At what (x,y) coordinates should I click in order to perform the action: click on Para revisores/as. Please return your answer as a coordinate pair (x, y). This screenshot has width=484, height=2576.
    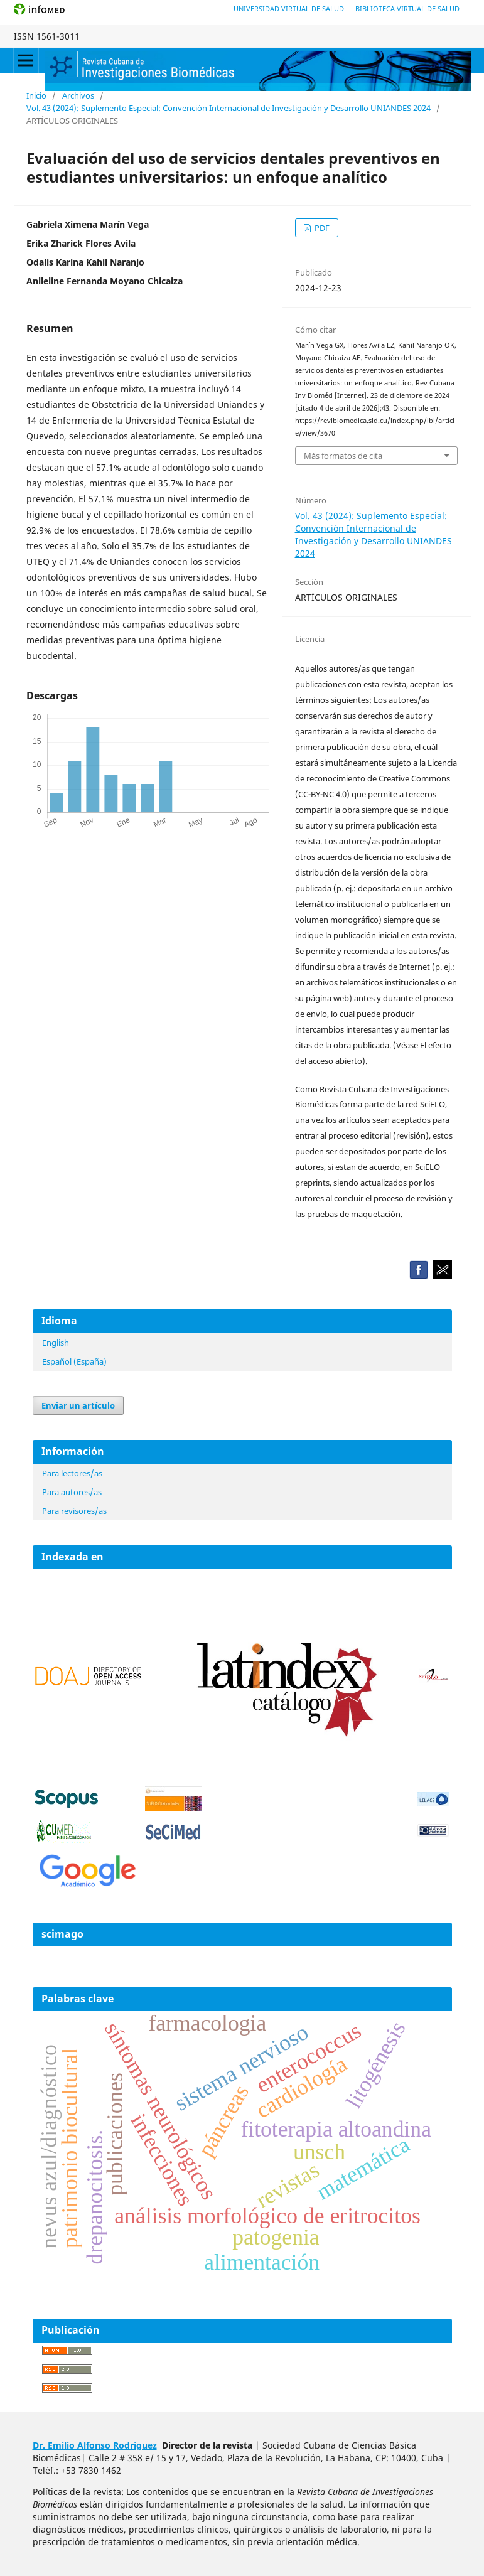
    Looking at the image, I should click on (74, 1510).